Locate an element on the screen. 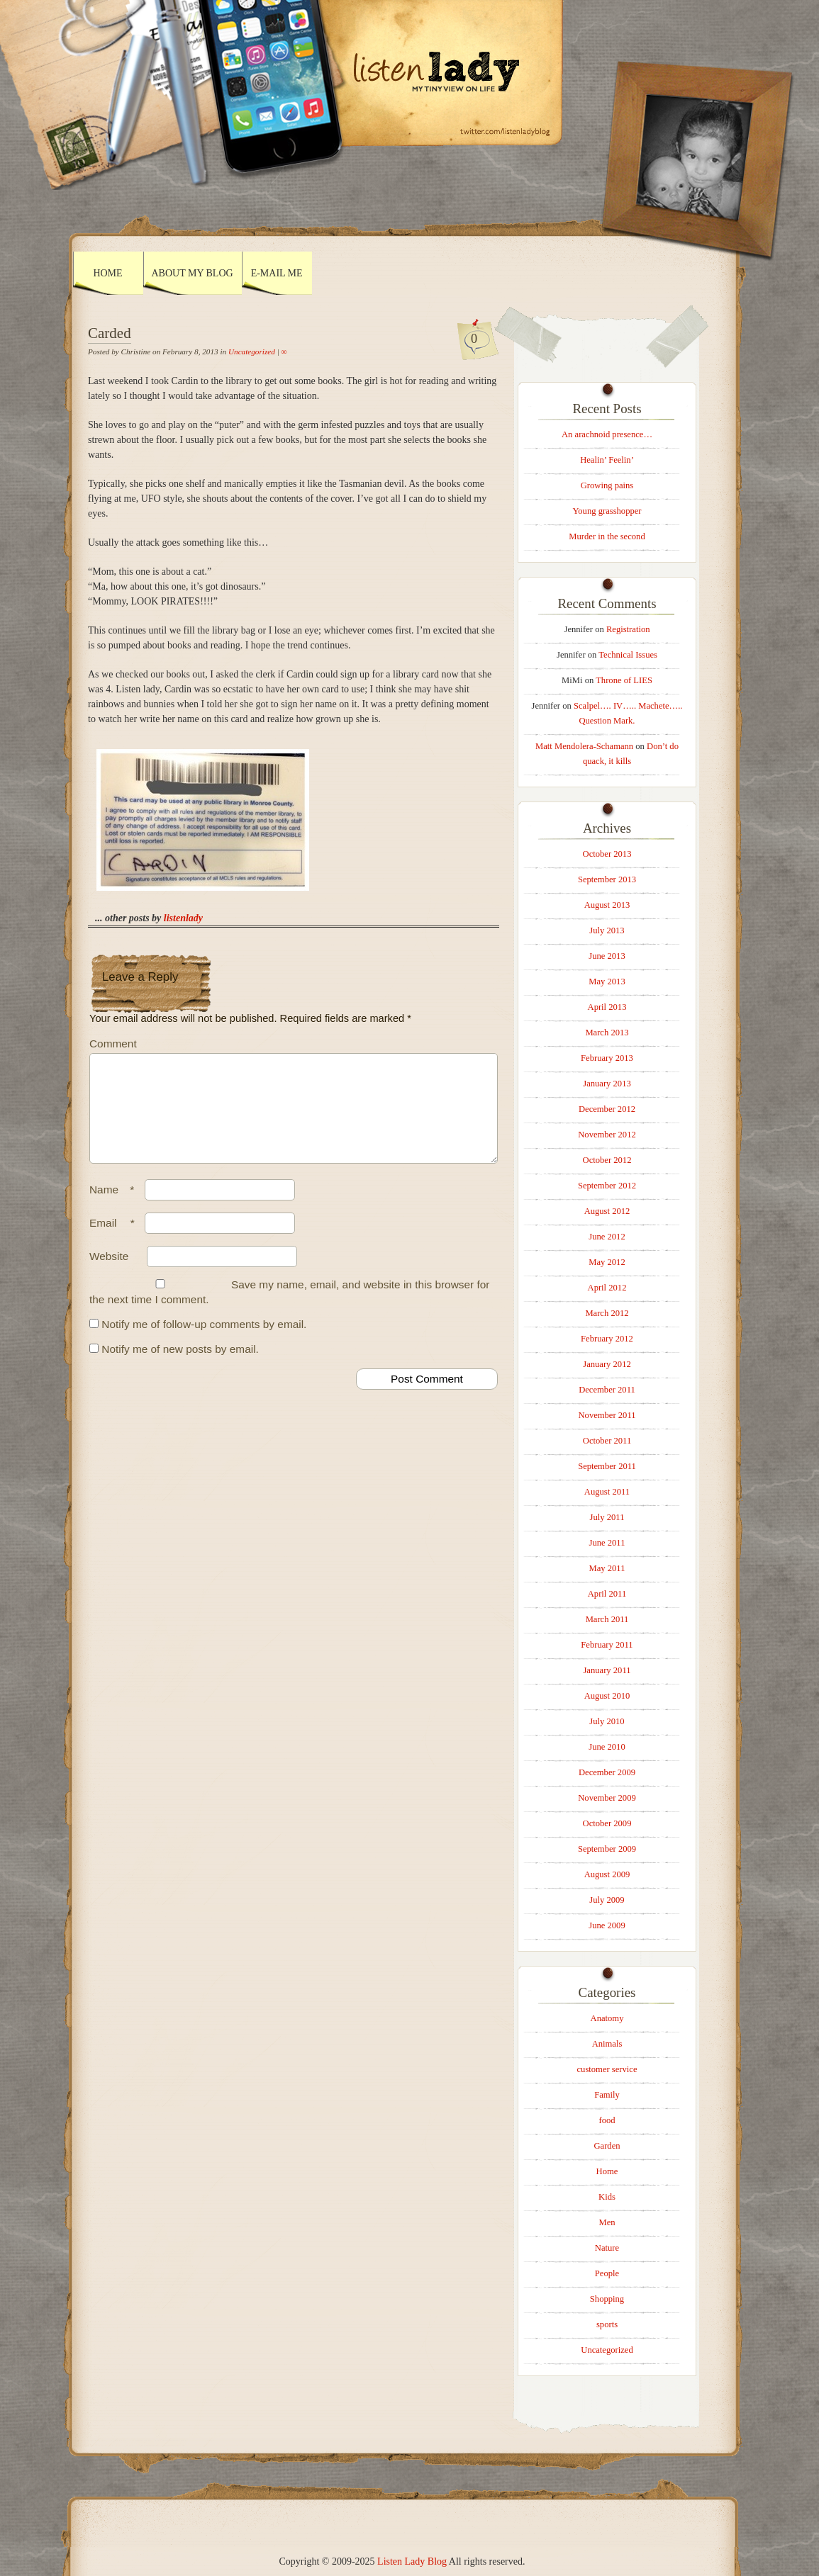 This screenshot has height=2576, width=819. Listen Lady Blog is located at coordinates (412, 2561).